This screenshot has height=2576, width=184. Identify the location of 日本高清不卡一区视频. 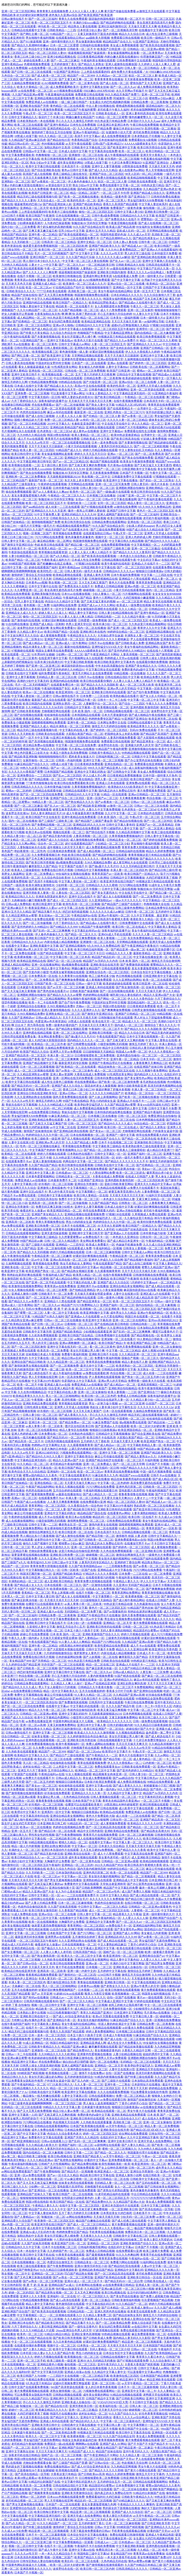
(75, 166).